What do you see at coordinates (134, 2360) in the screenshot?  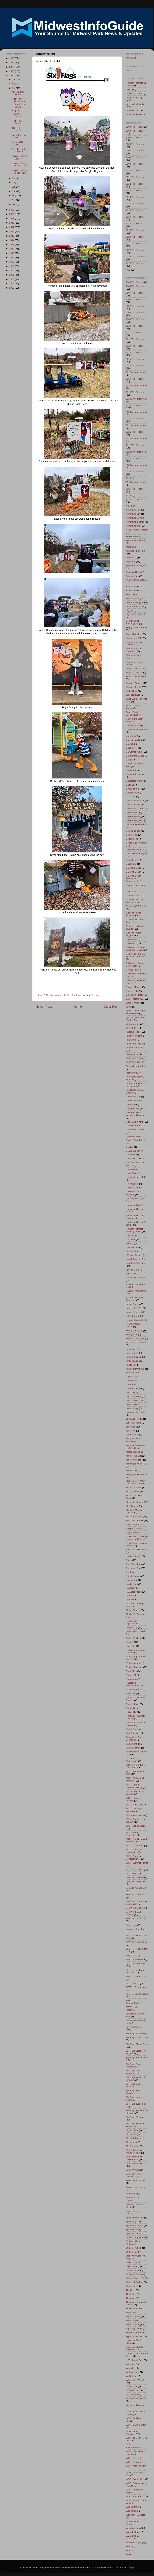 I see `USF - Mardi Gras` at bounding box center [134, 2360].